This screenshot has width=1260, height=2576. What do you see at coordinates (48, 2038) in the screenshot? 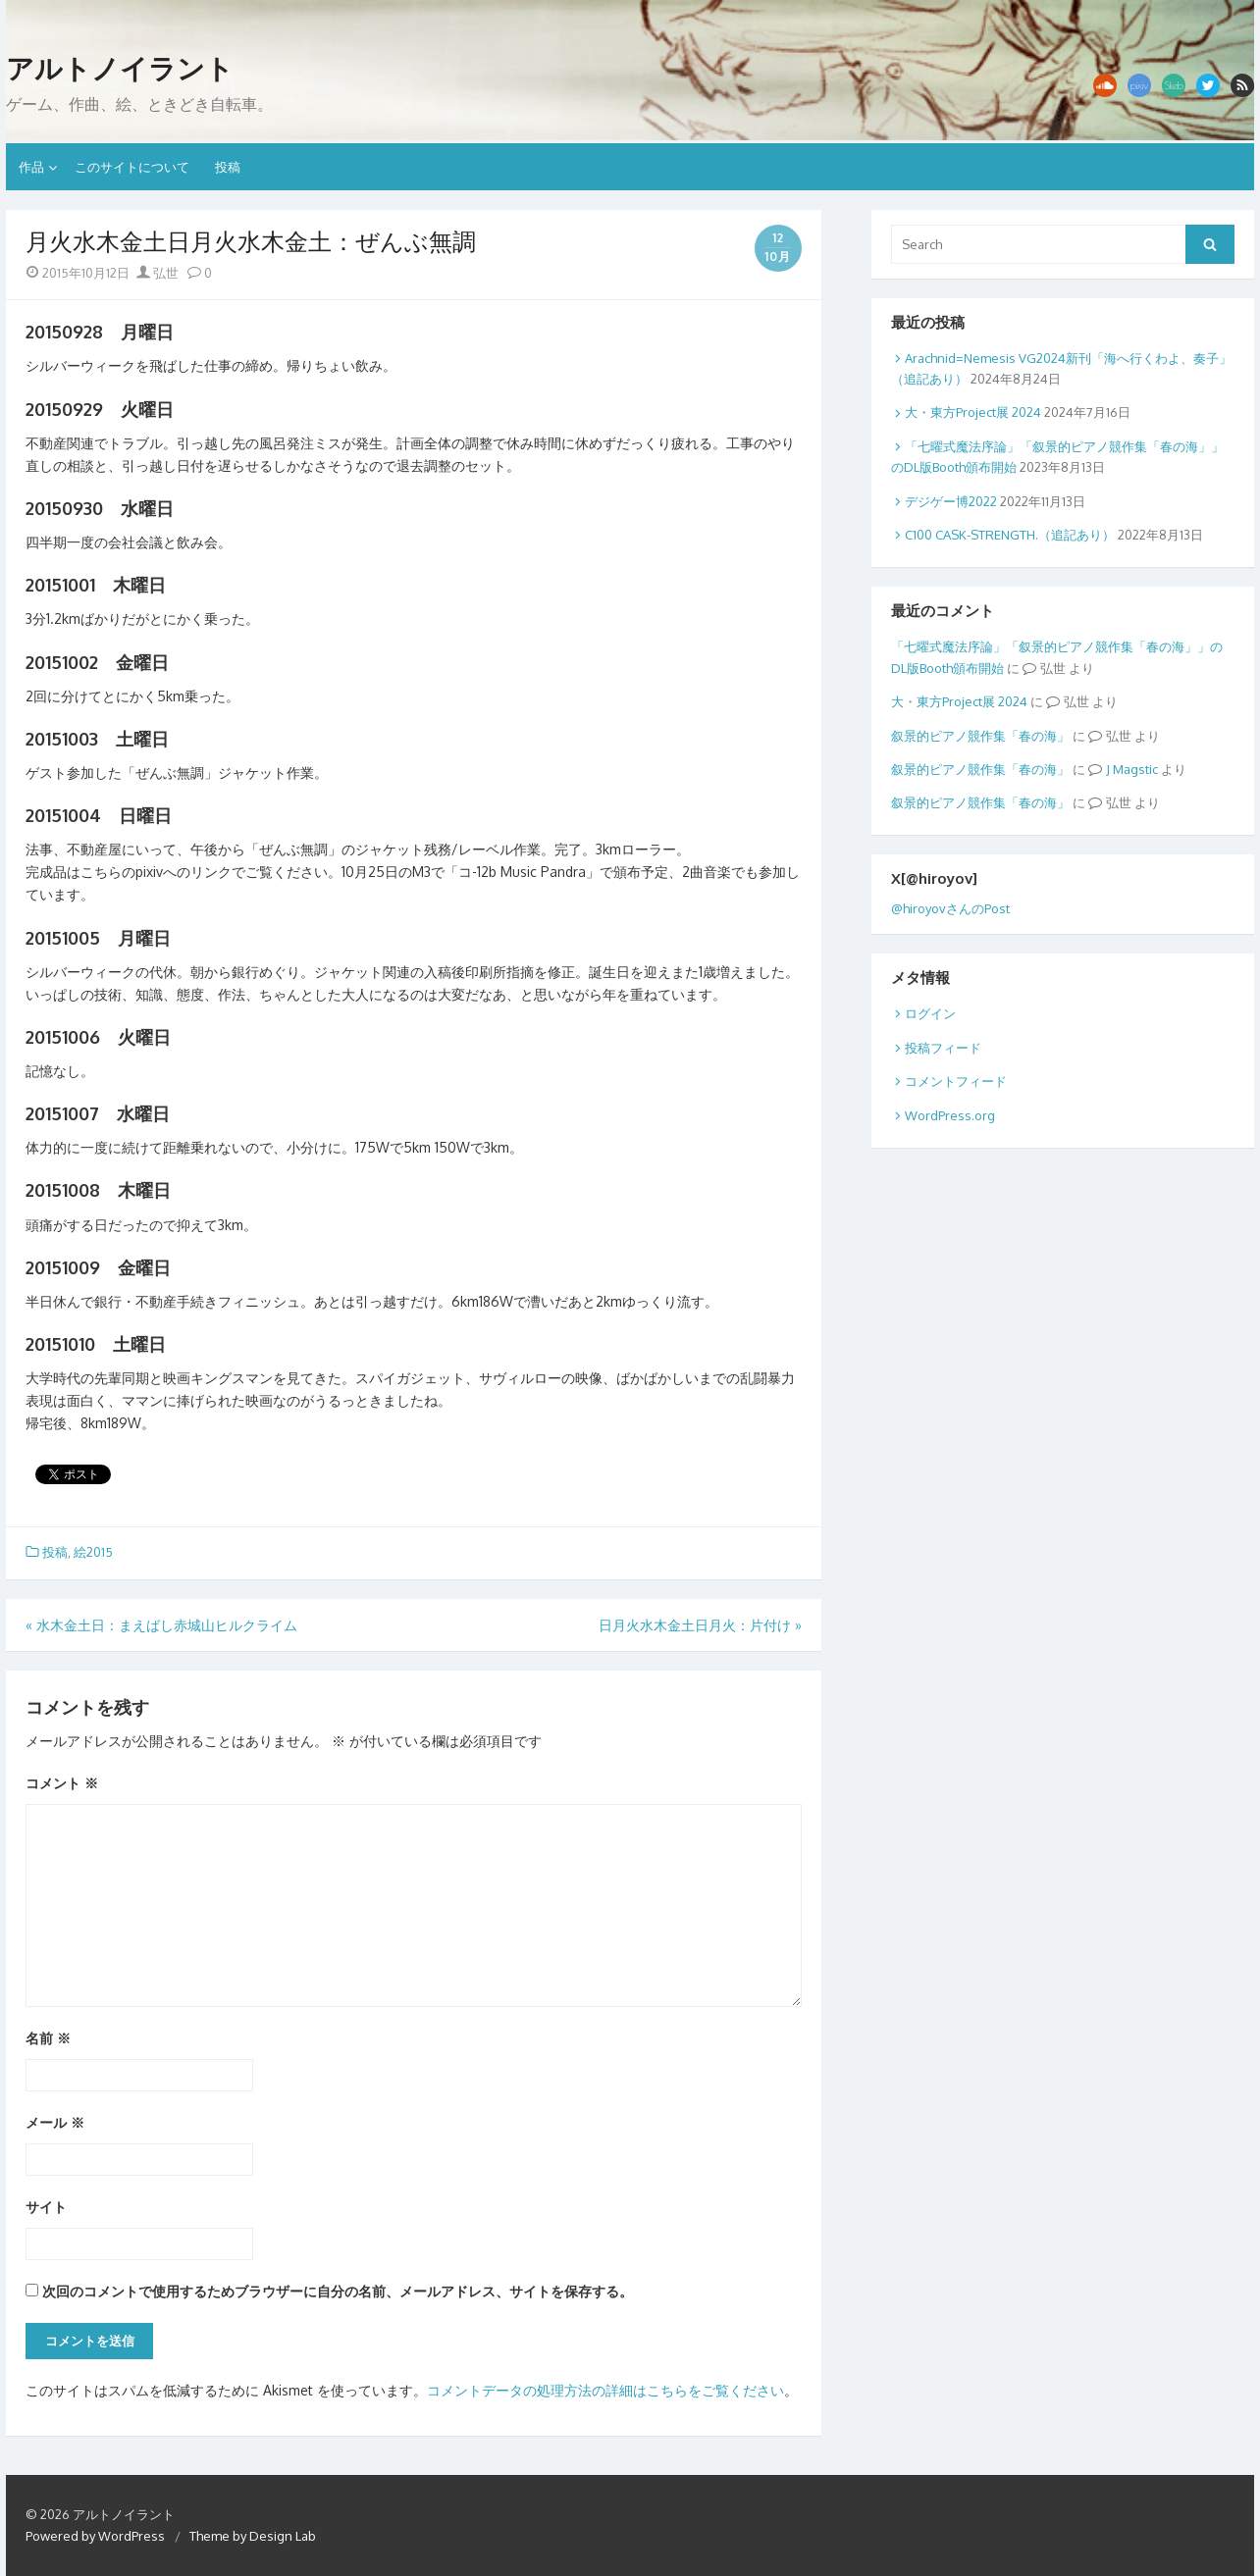
I see `名前` at bounding box center [48, 2038].